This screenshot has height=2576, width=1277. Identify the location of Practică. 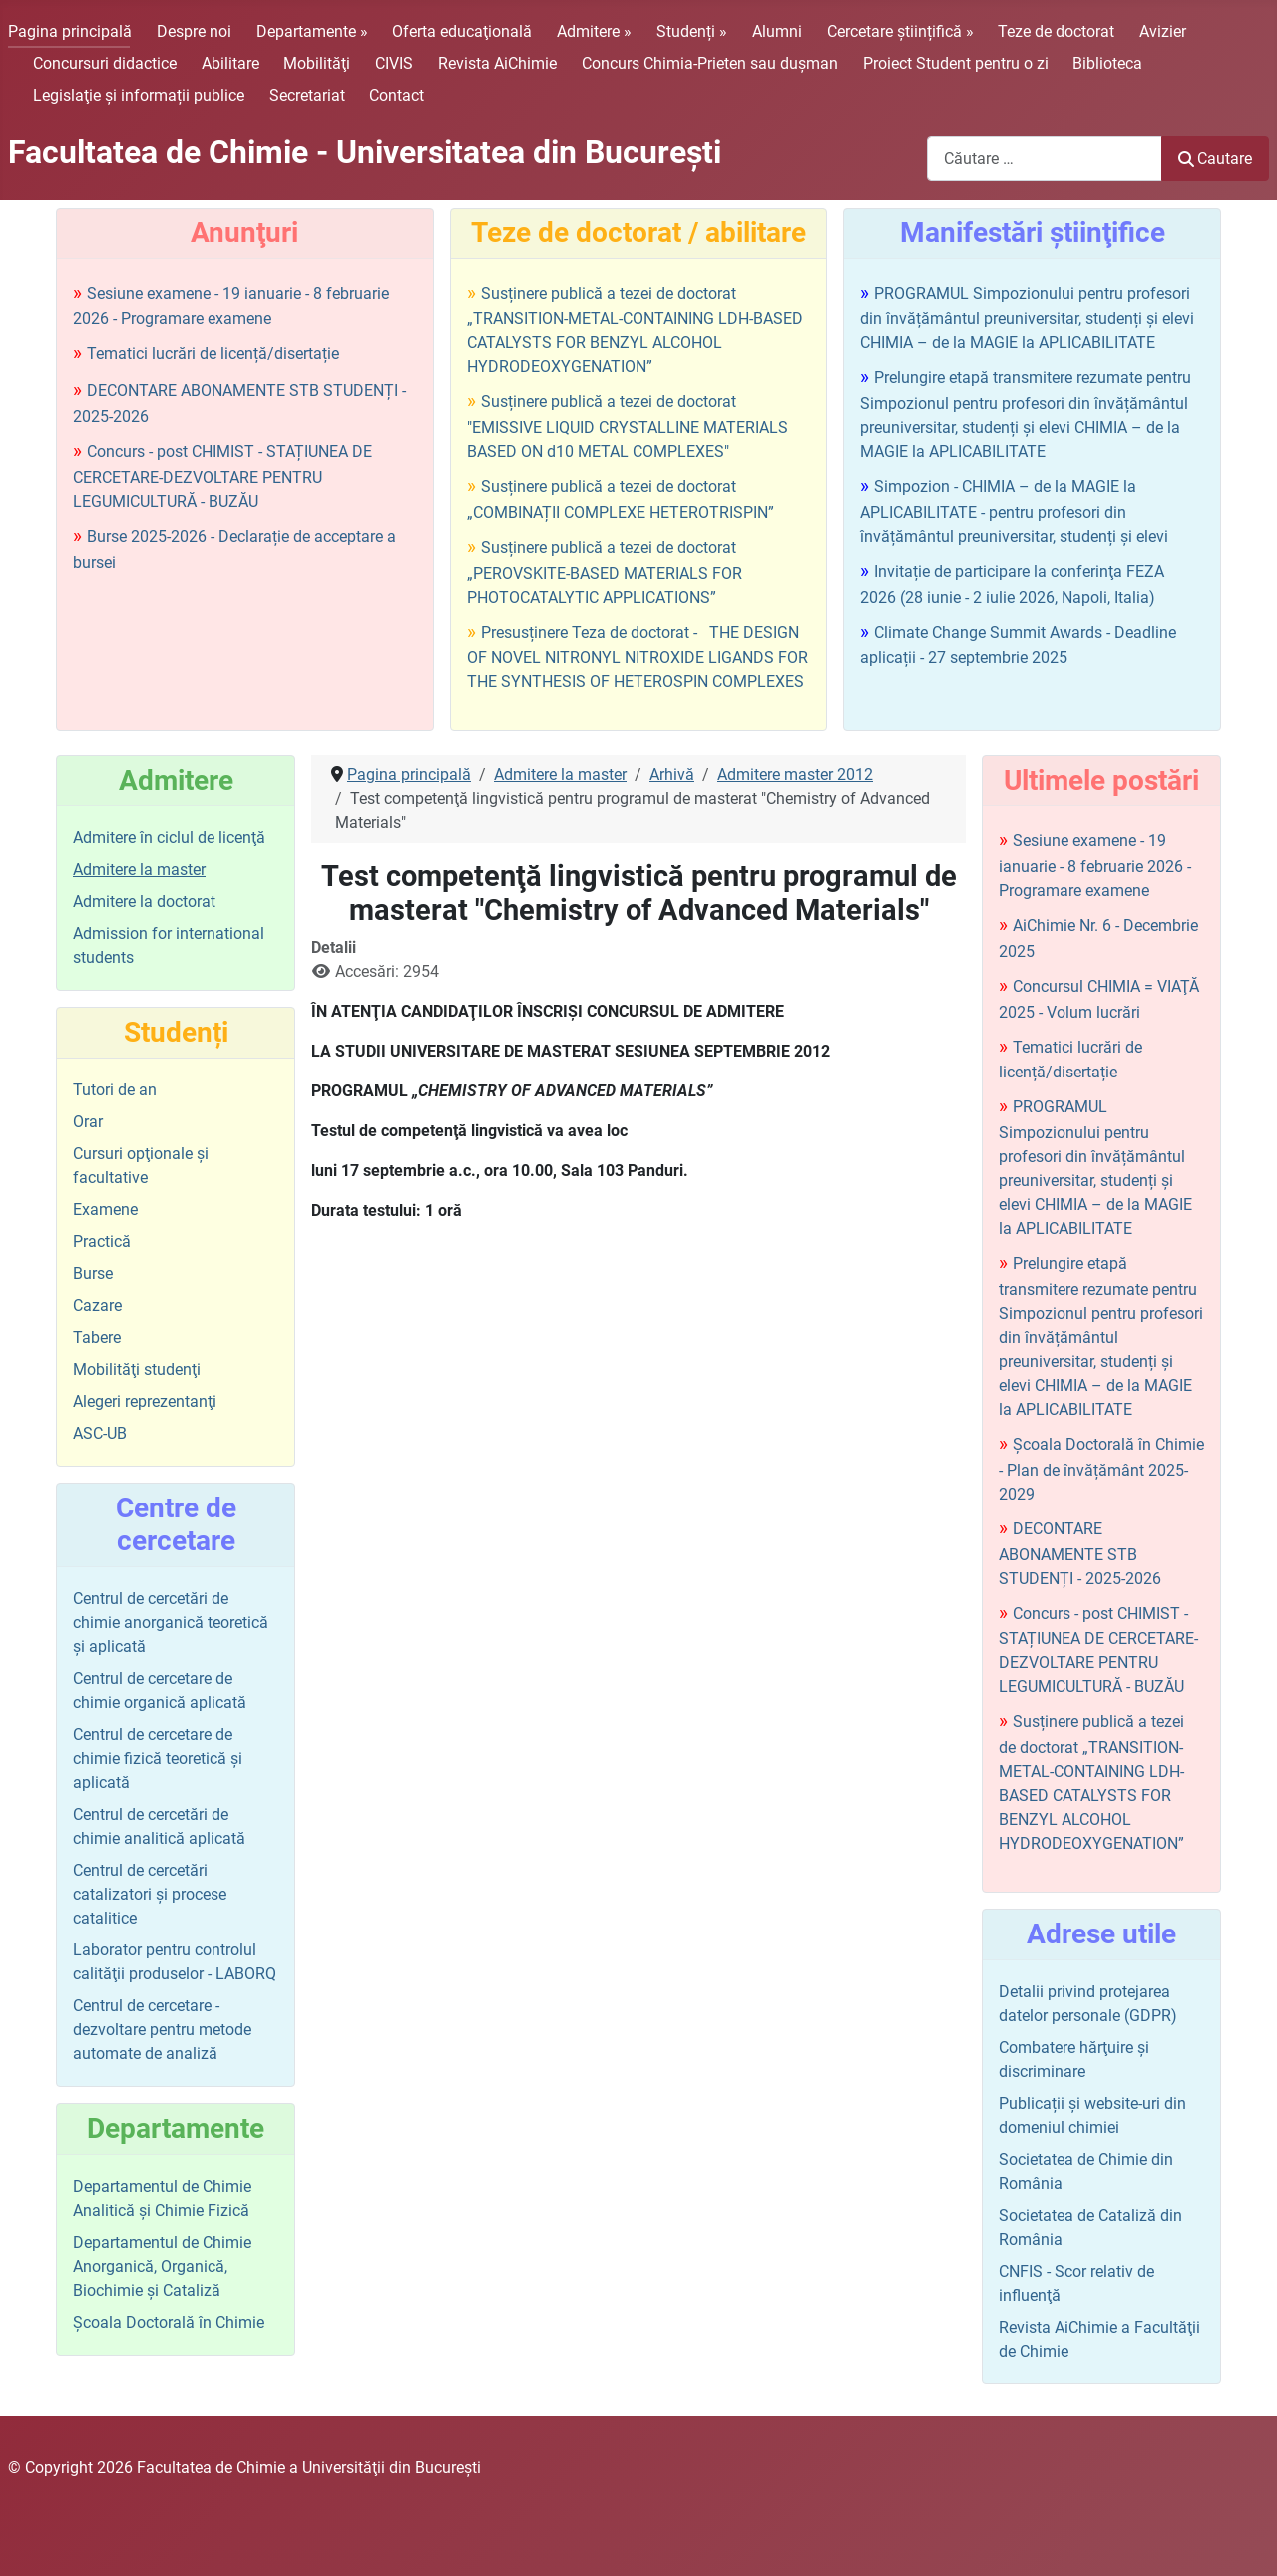
(102, 1241).